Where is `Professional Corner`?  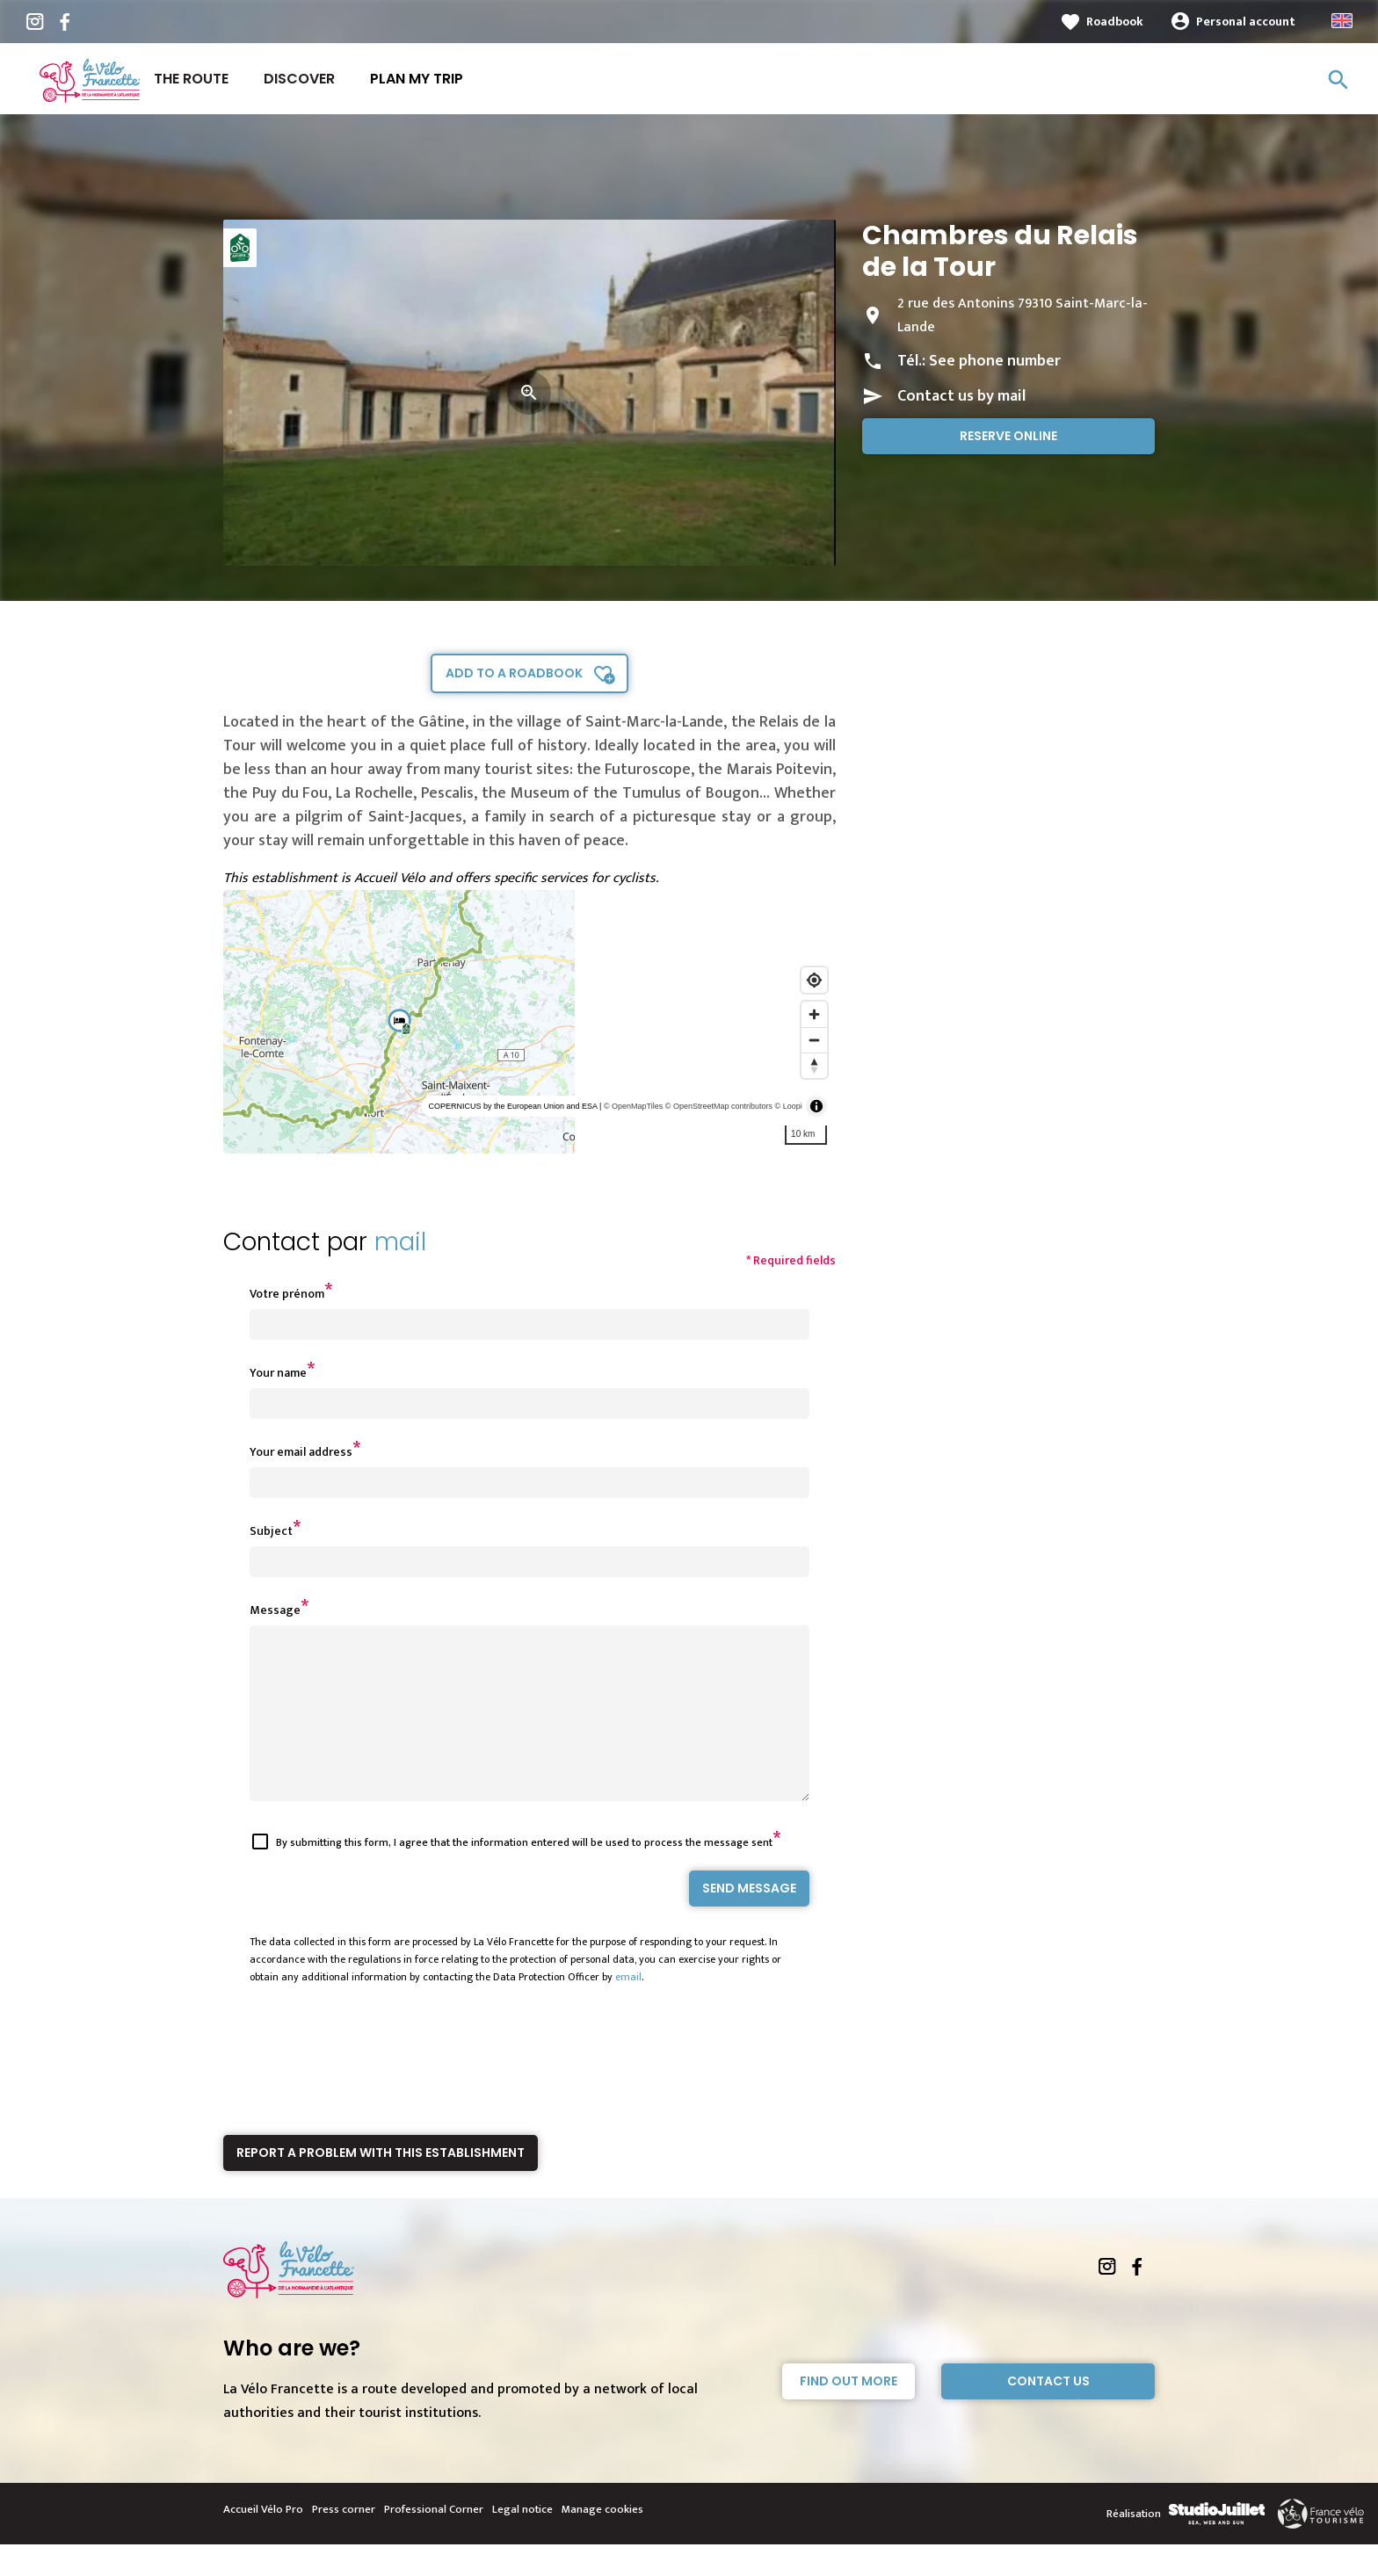
Professional Corner is located at coordinates (433, 2541).